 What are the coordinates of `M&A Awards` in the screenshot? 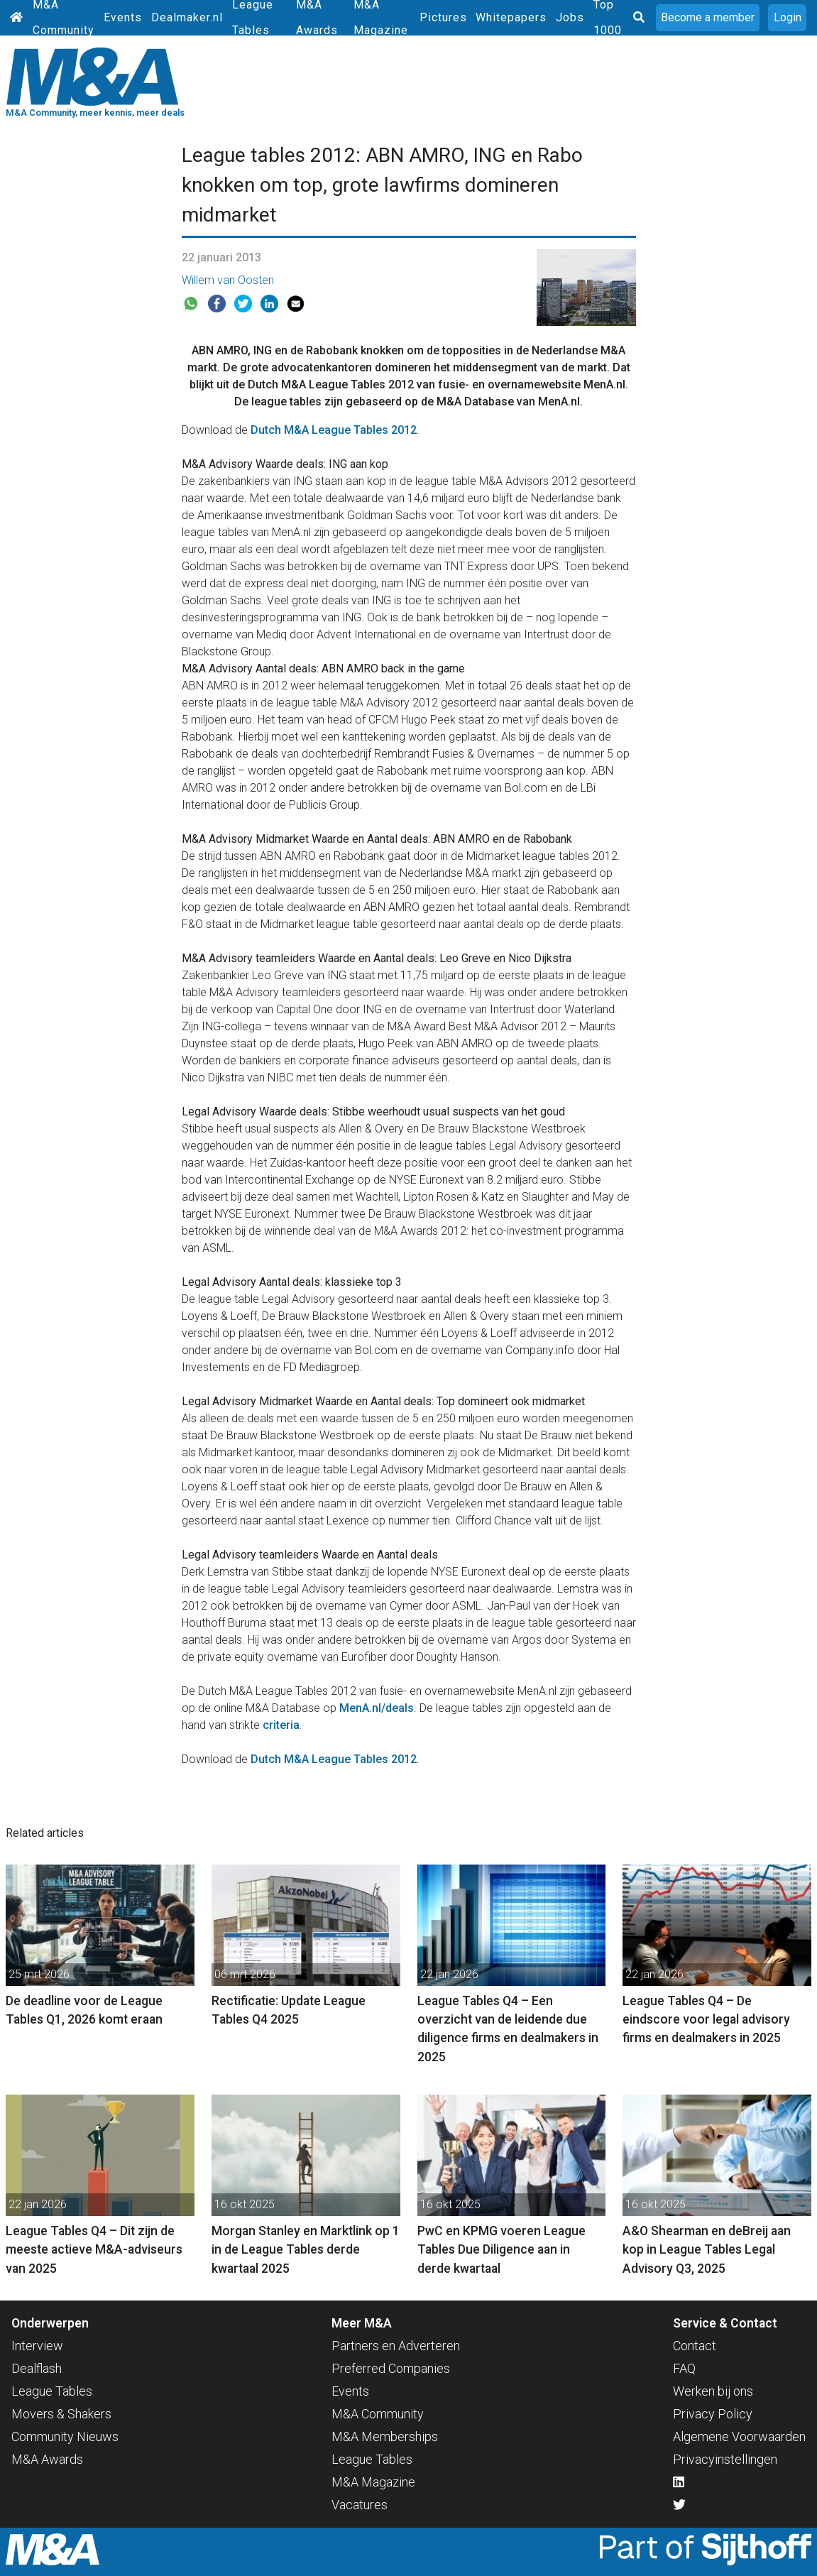 It's located at (47, 2459).